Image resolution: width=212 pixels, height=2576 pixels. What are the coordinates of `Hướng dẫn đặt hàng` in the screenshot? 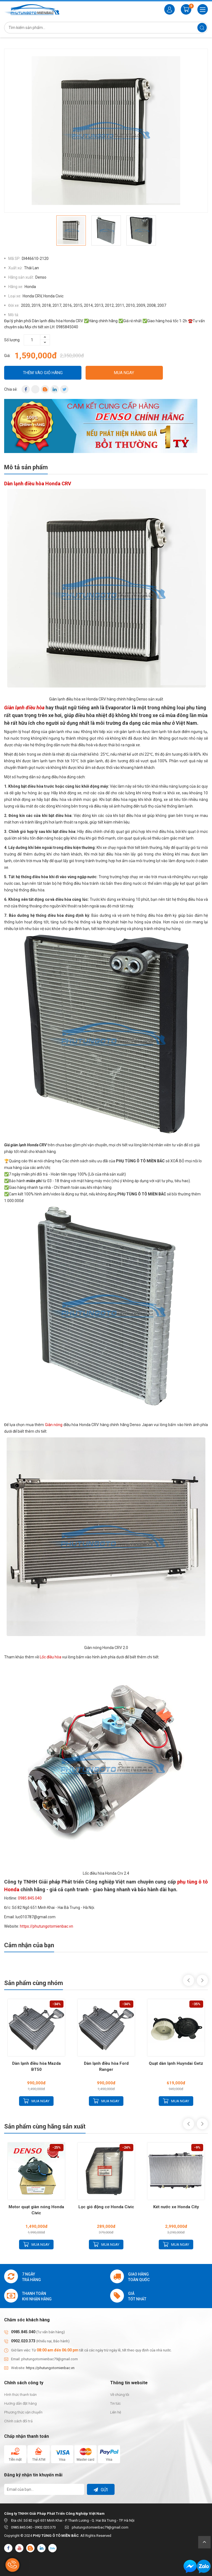 It's located at (20, 2403).